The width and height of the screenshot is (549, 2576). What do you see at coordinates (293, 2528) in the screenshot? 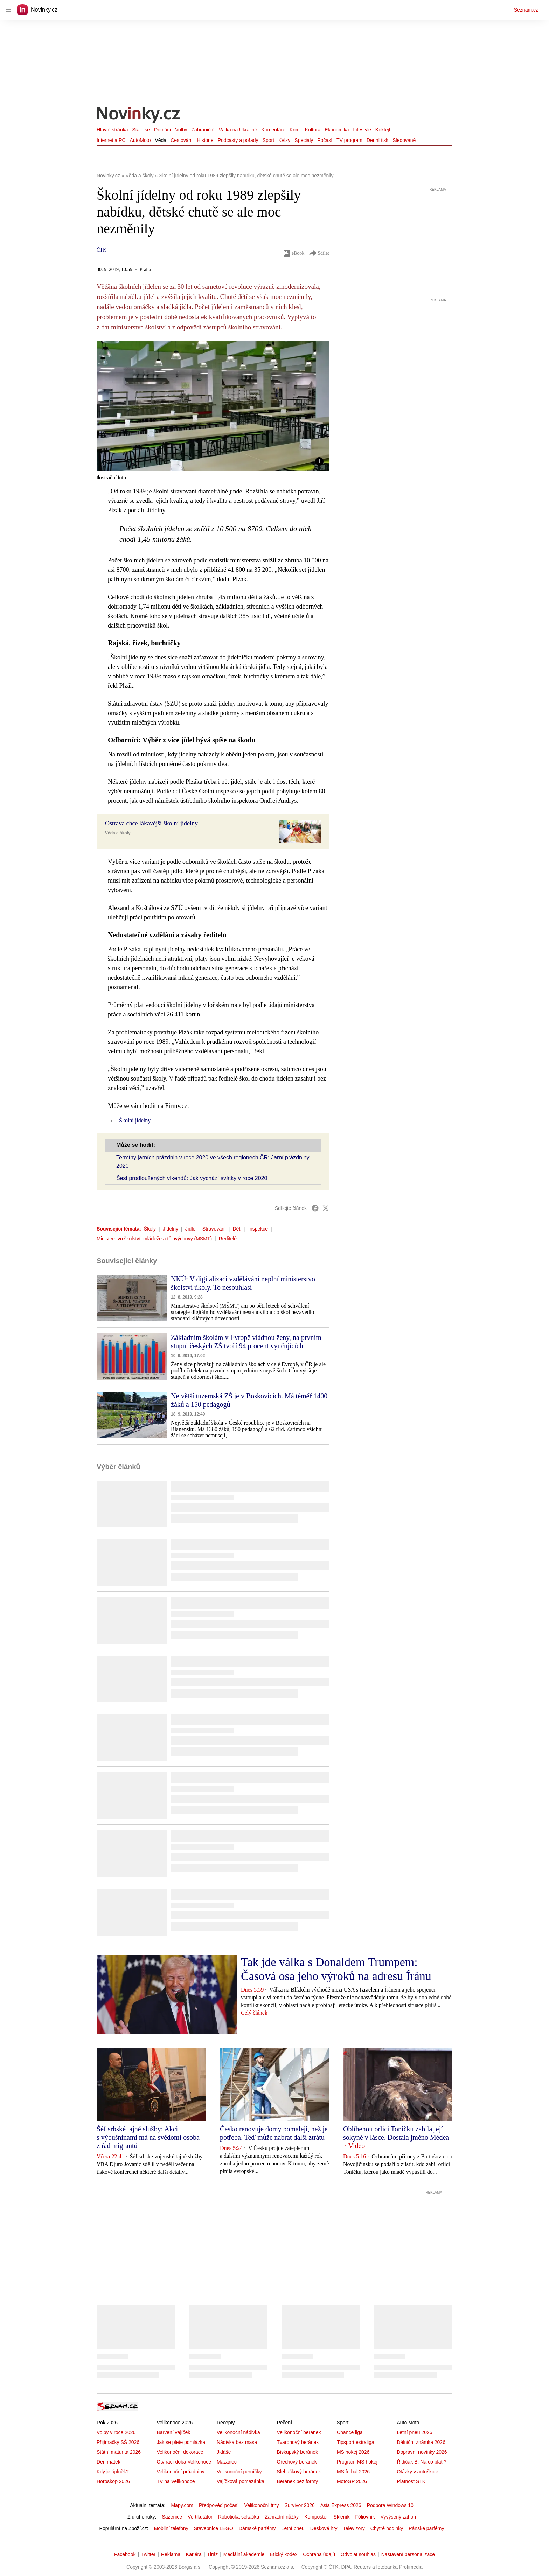
I see `Letní pneu` at bounding box center [293, 2528].